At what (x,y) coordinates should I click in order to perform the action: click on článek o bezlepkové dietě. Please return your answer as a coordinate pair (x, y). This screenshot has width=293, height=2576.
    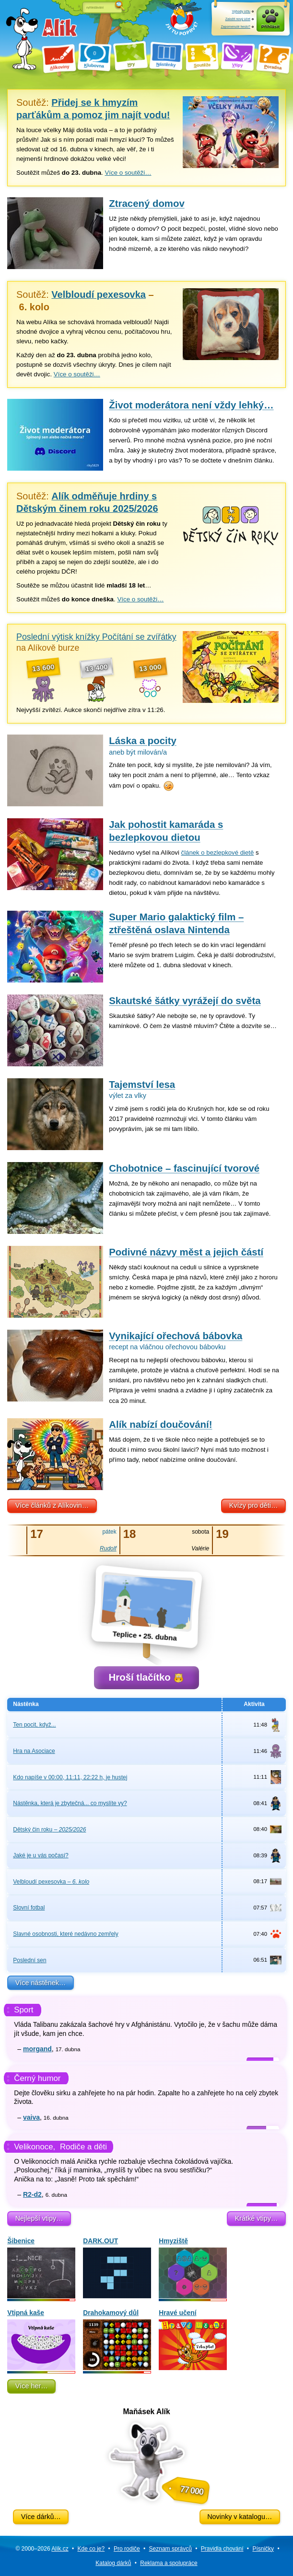
    Looking at the image, I should click on (217, 852).